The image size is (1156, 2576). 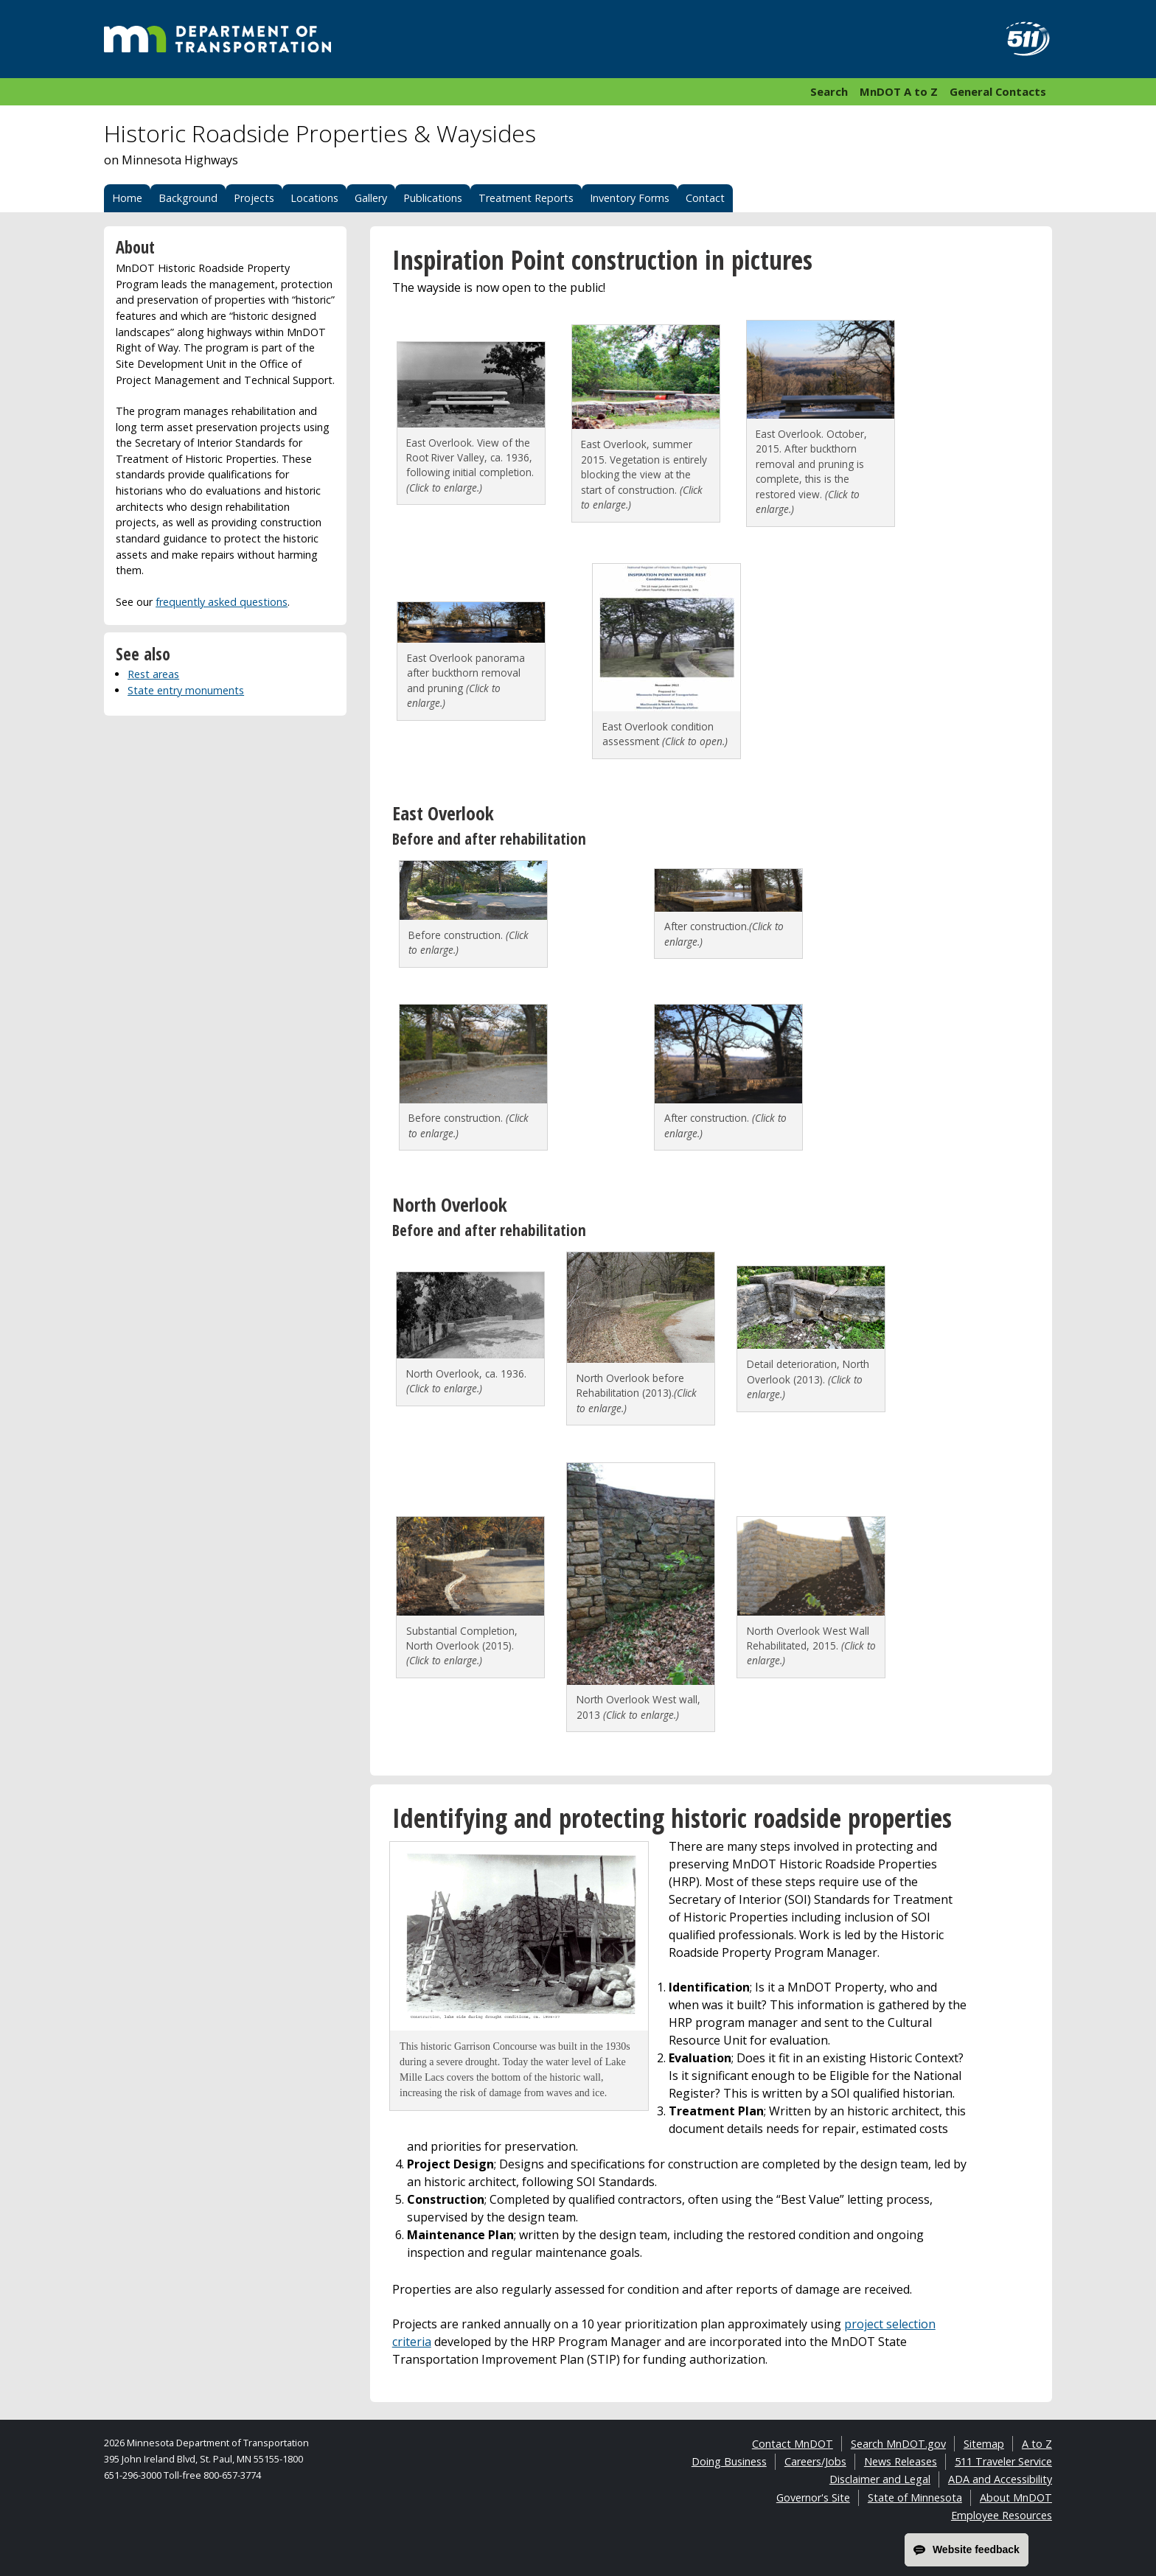 What do you see at coordinates (898, 2444) in the screenshot?
I see `Search MnDOT.gov` at bounding box center [898, 2444].